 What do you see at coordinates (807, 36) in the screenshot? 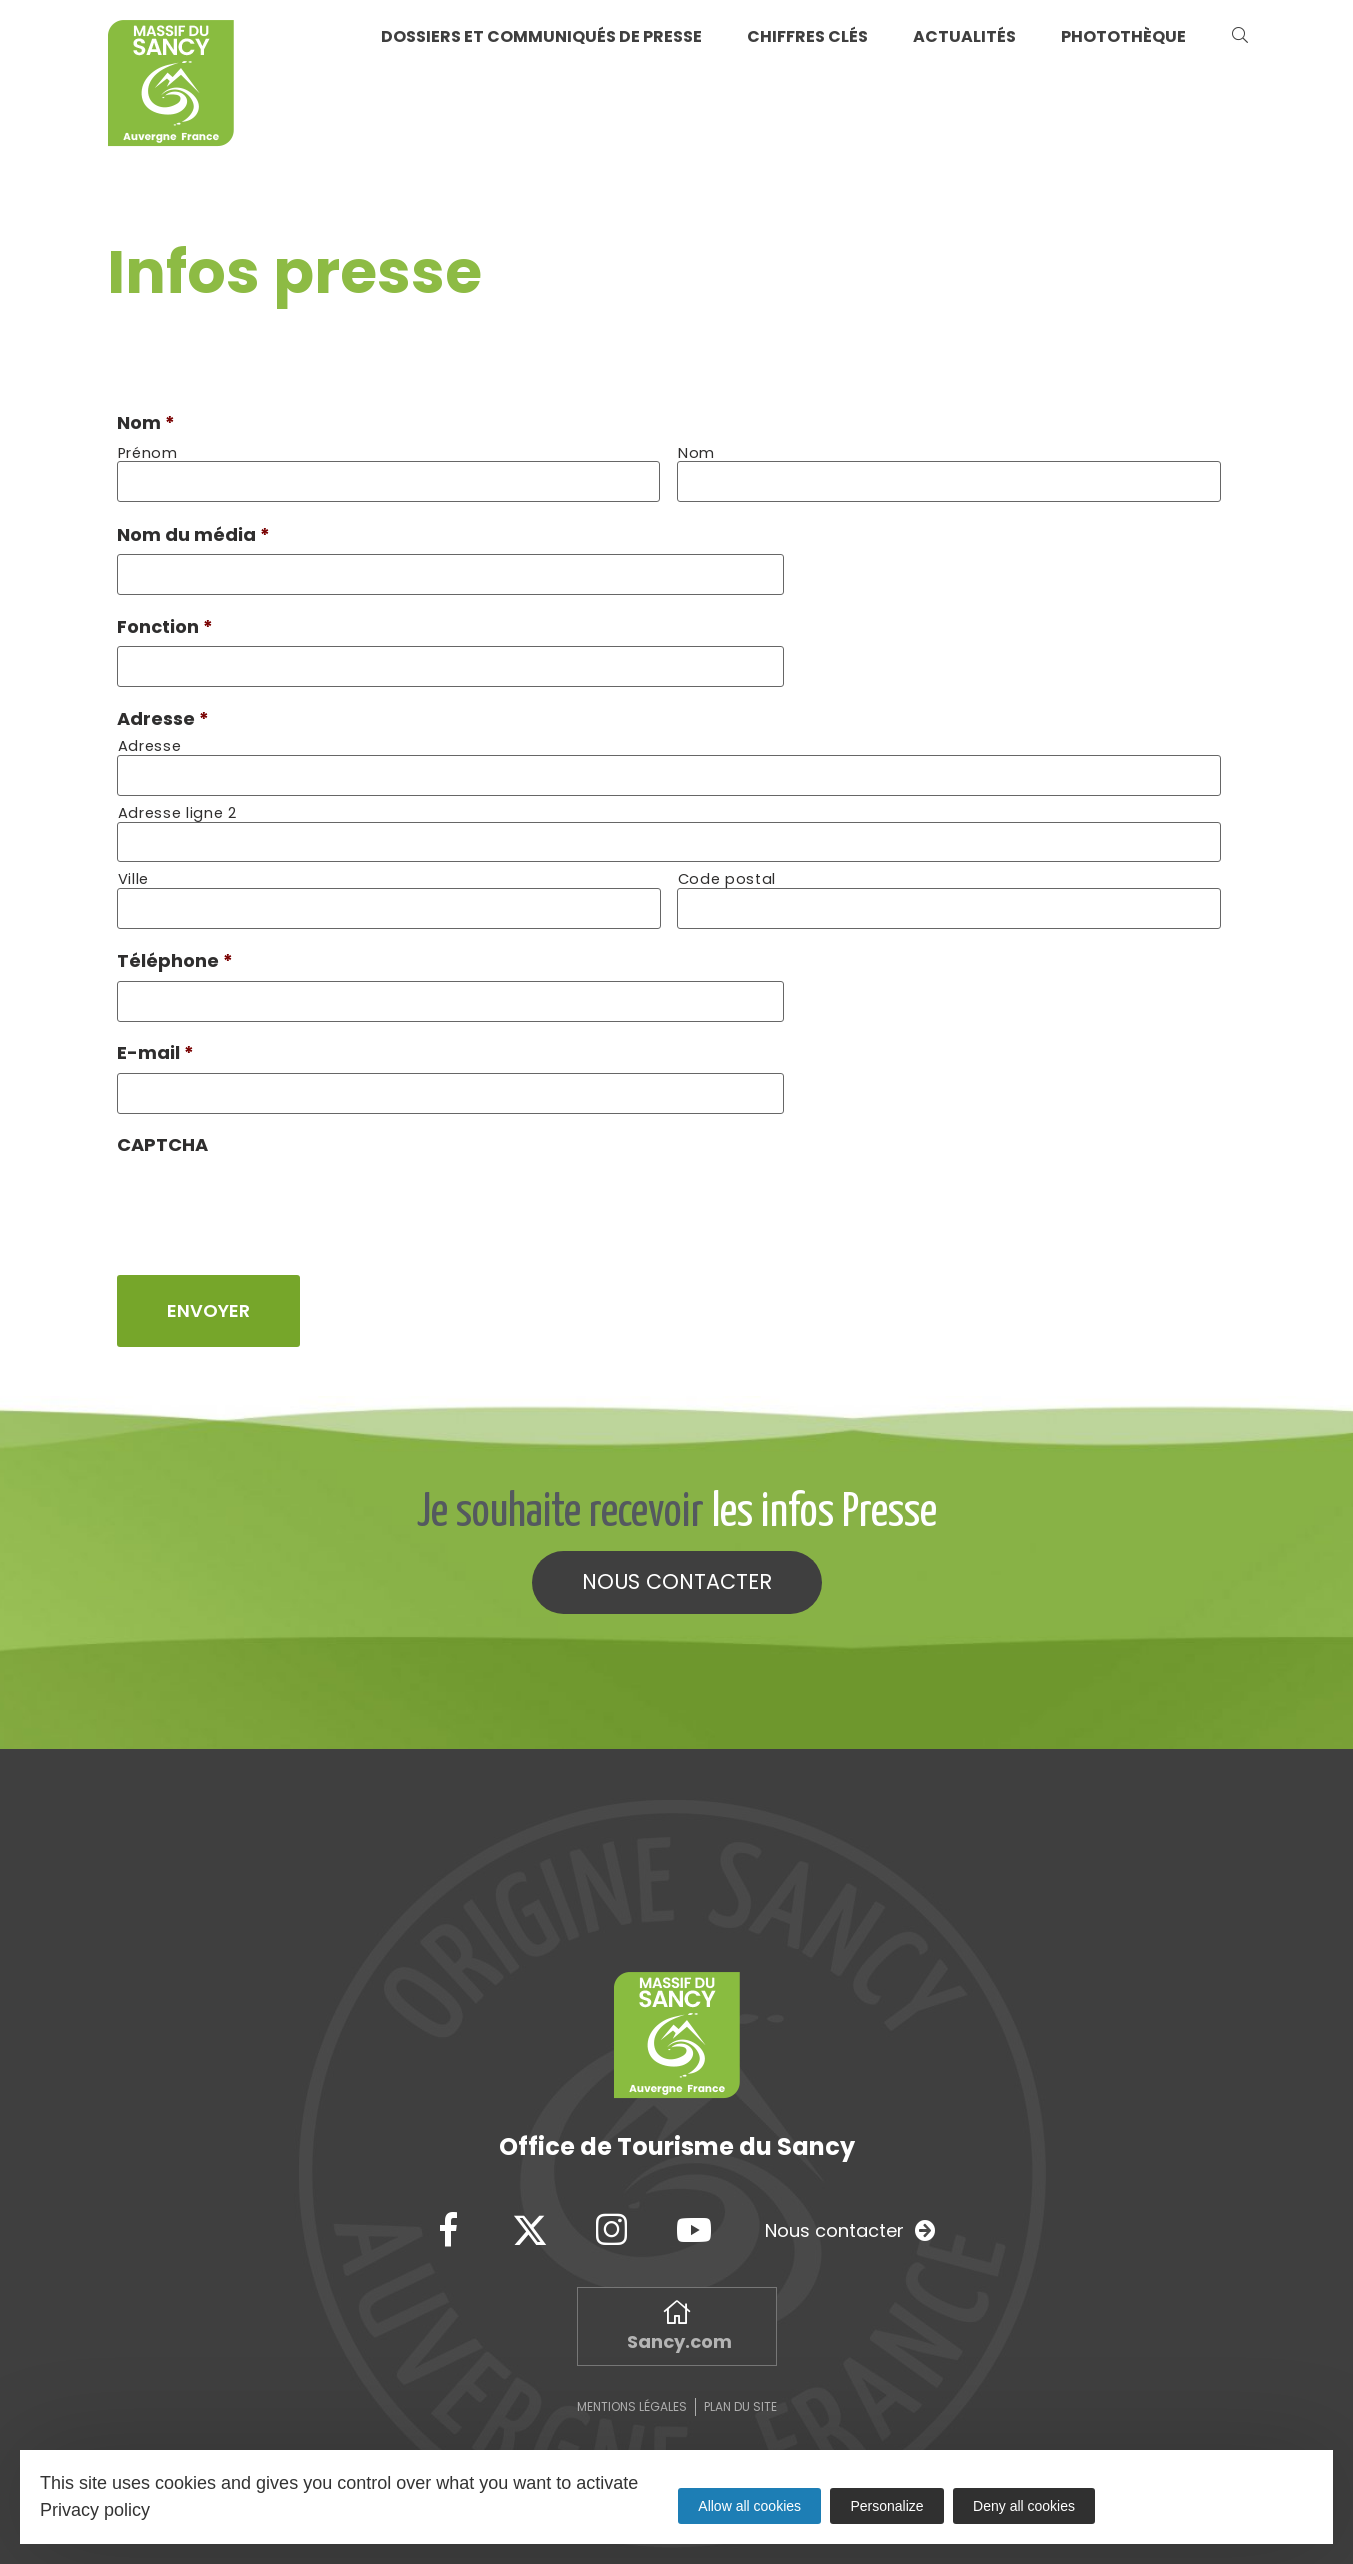
I see `Chiffres clés` at bounding box center [807, 36].